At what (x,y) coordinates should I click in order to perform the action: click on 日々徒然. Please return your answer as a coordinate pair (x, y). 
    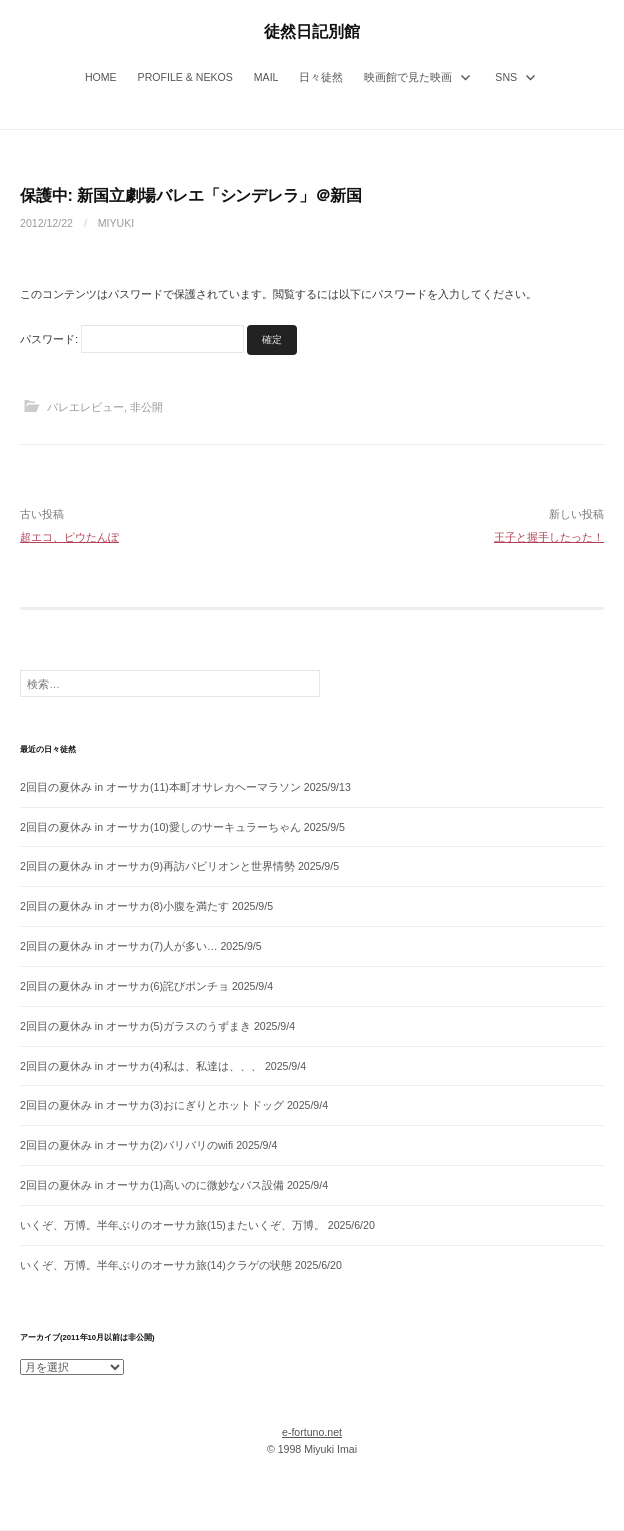
    Looking at the image, I should click on (321, 77).